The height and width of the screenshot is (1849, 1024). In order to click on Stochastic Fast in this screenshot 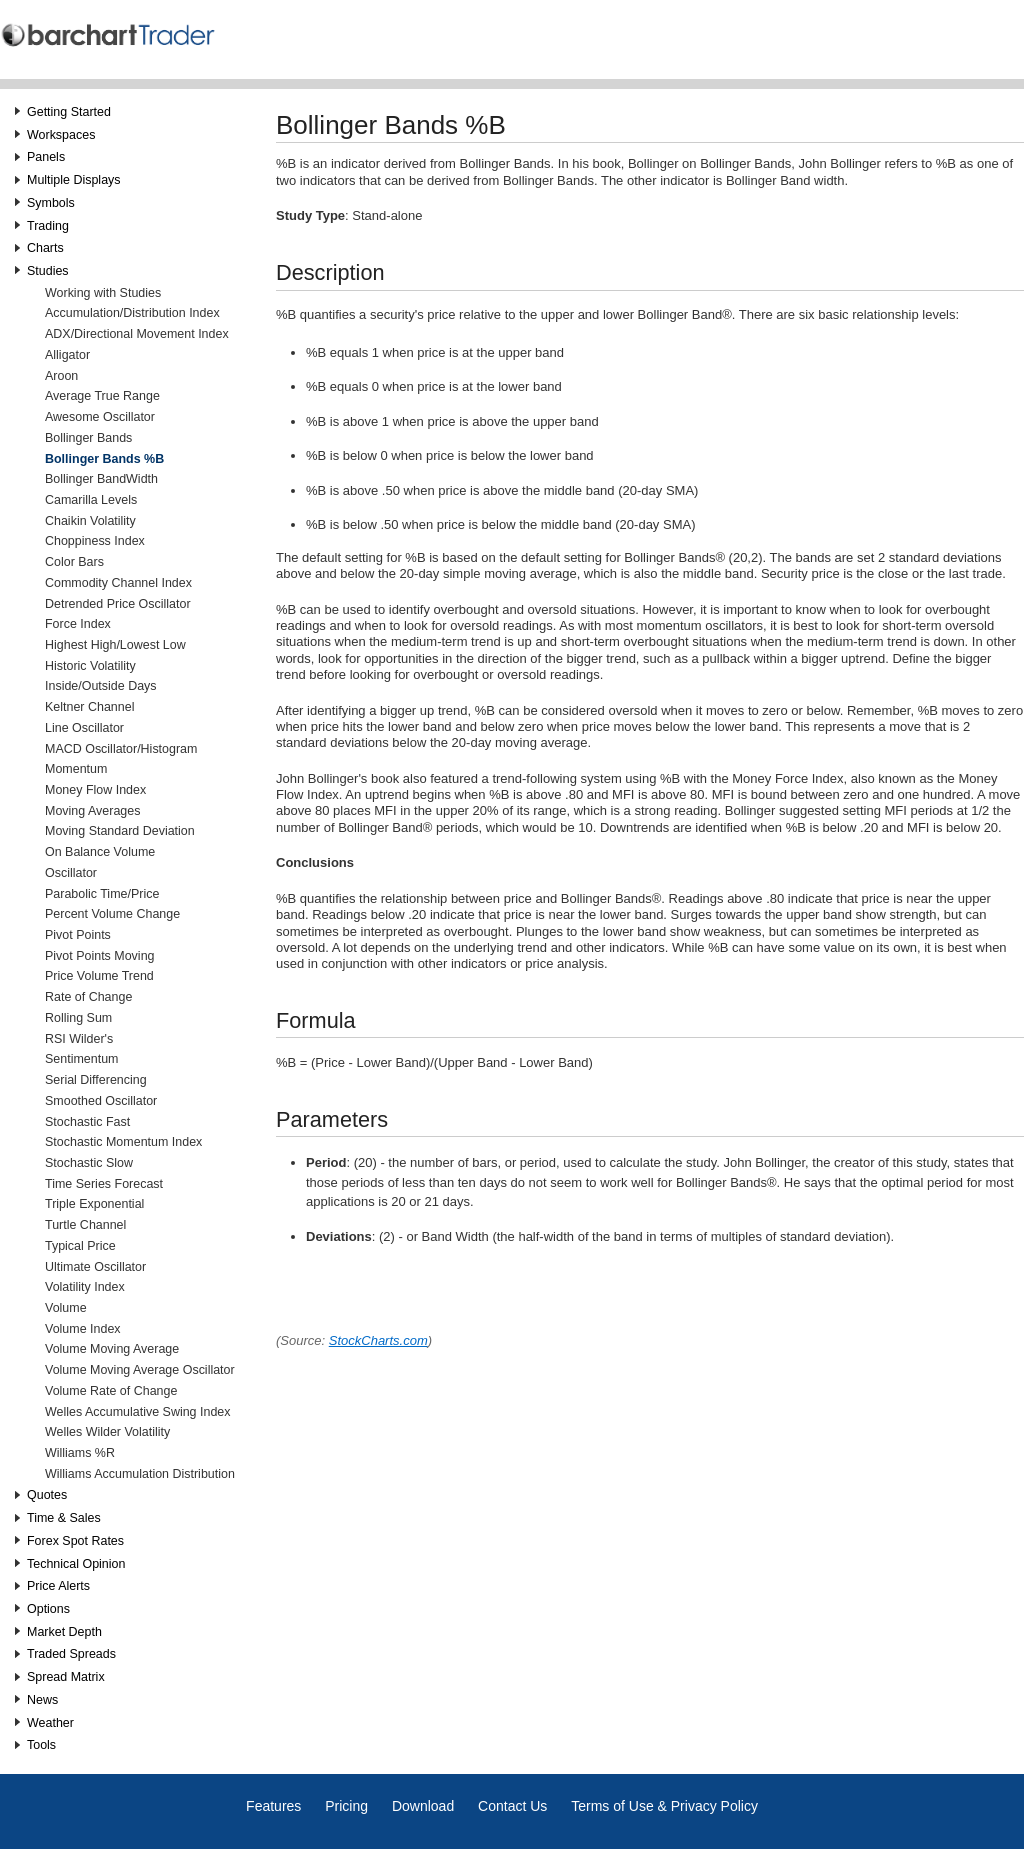, I will do `click(87, 1122)`.